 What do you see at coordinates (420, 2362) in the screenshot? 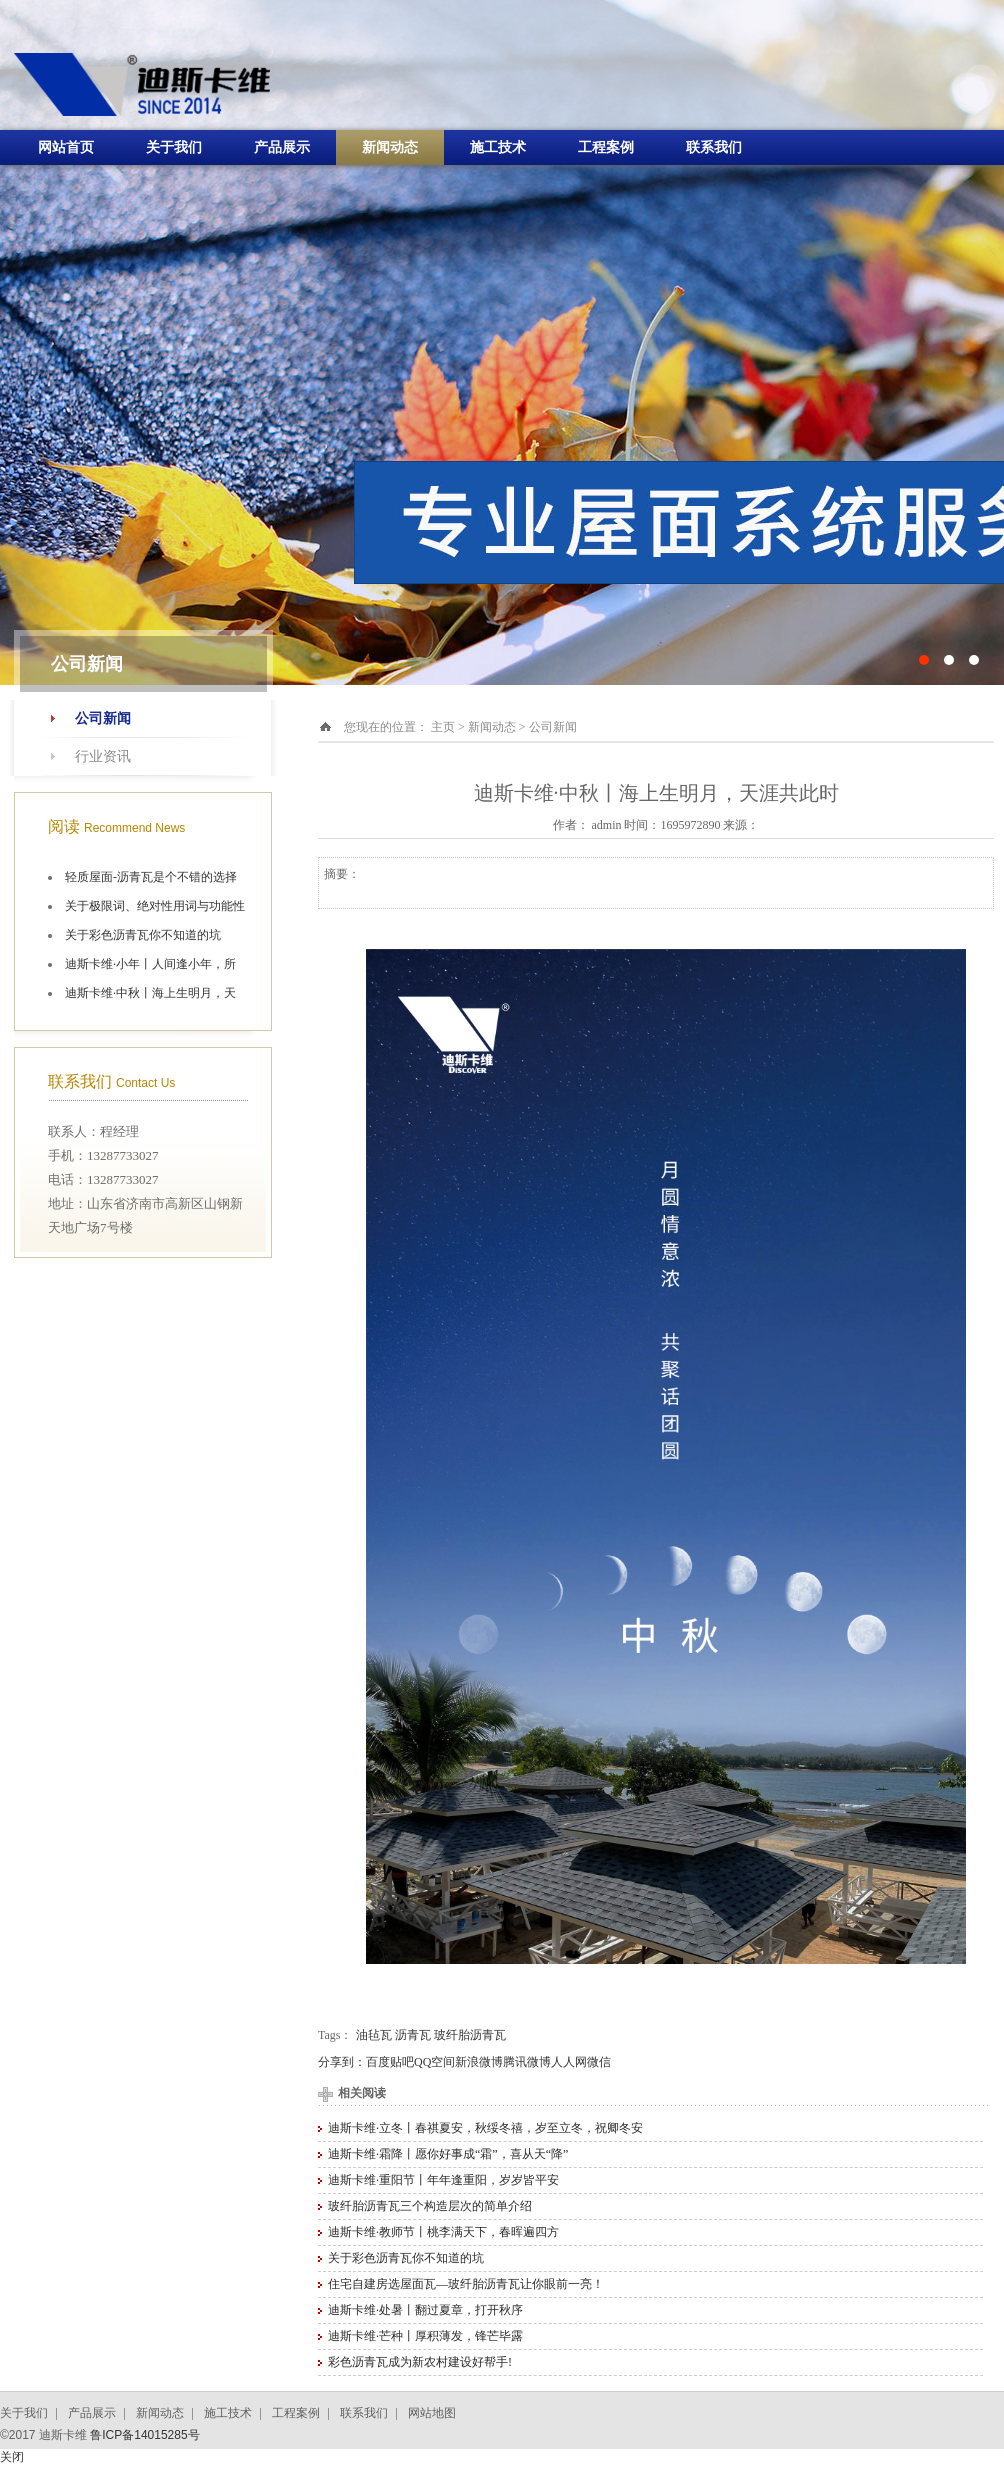
I see `彩色沥青瓦成为新农村建设好帮手!` at bounding box center [420, 2362].